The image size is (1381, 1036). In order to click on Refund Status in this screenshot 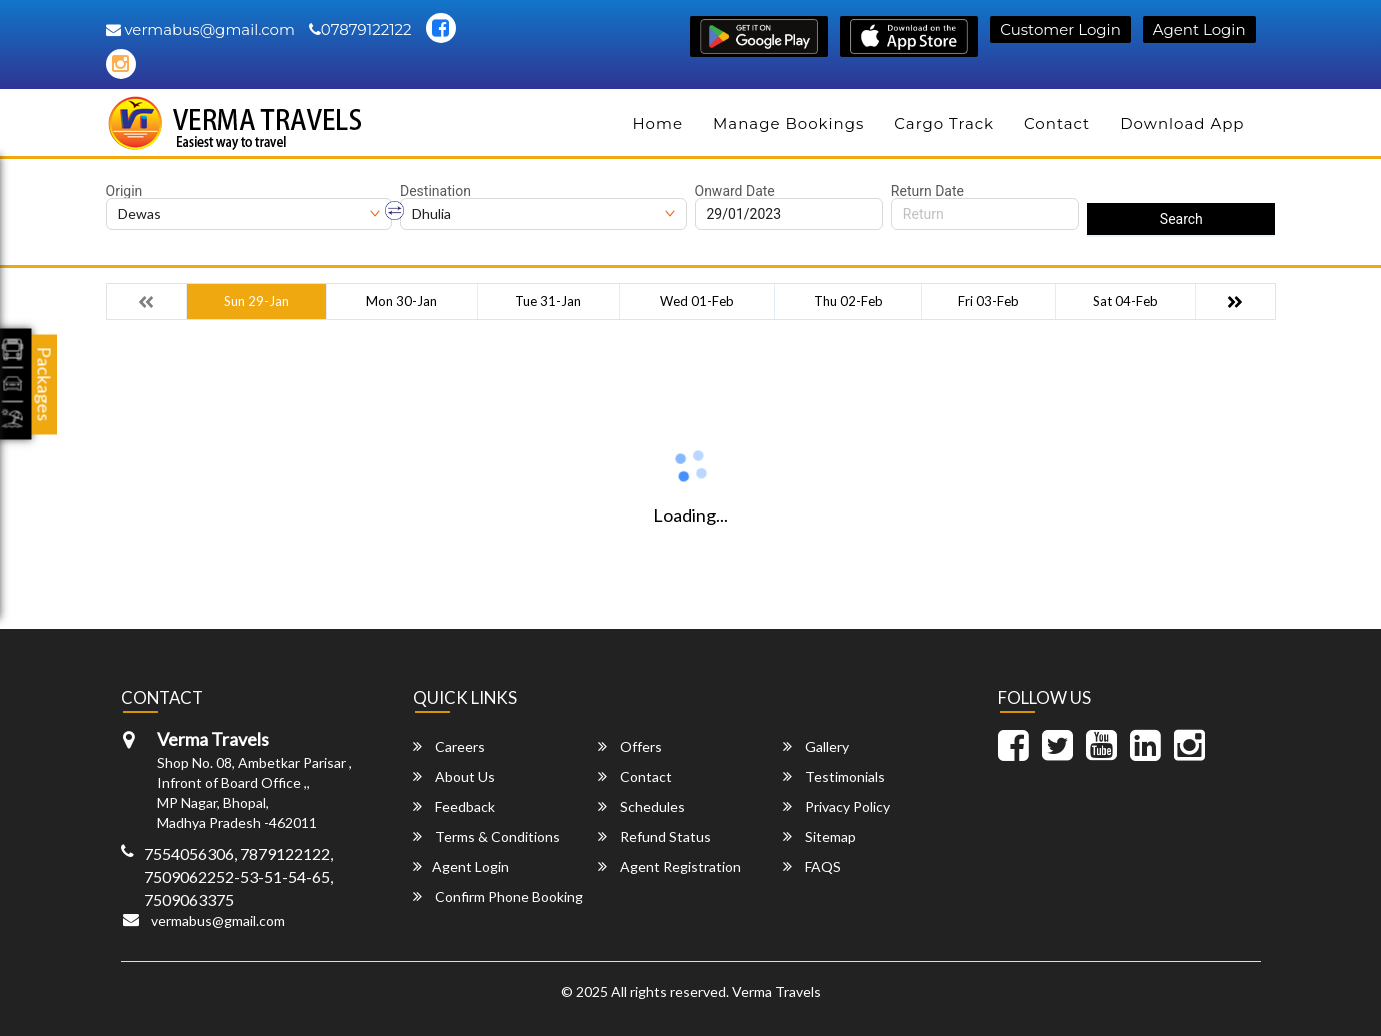, I will do `click(654, 836)`.